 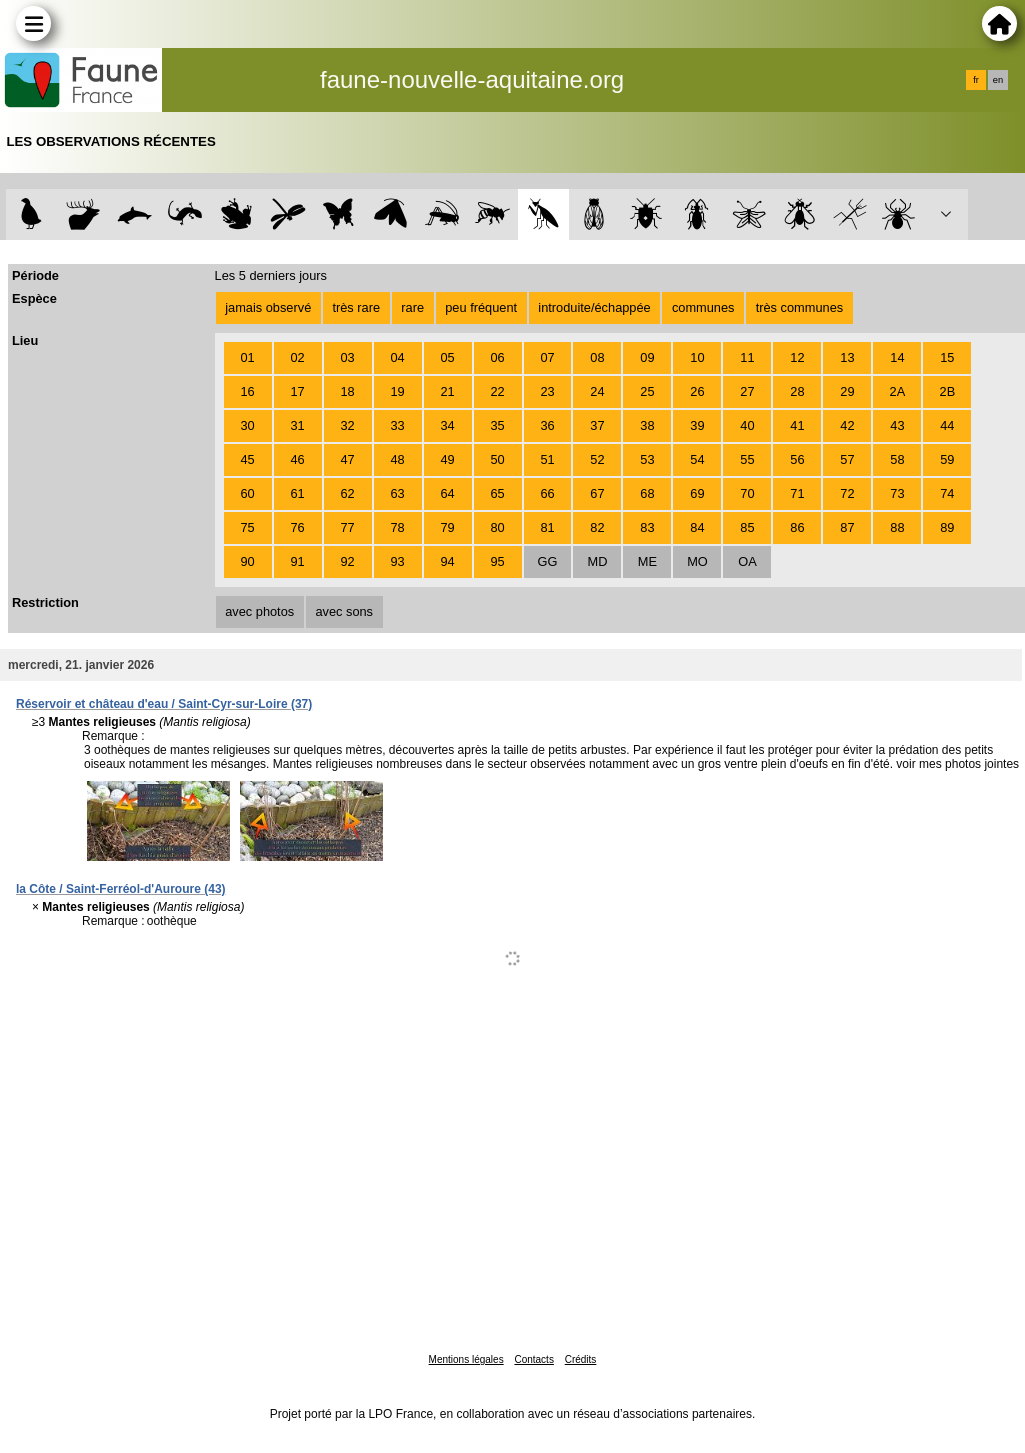 I want to click on 50, so click(x=497, y=459).